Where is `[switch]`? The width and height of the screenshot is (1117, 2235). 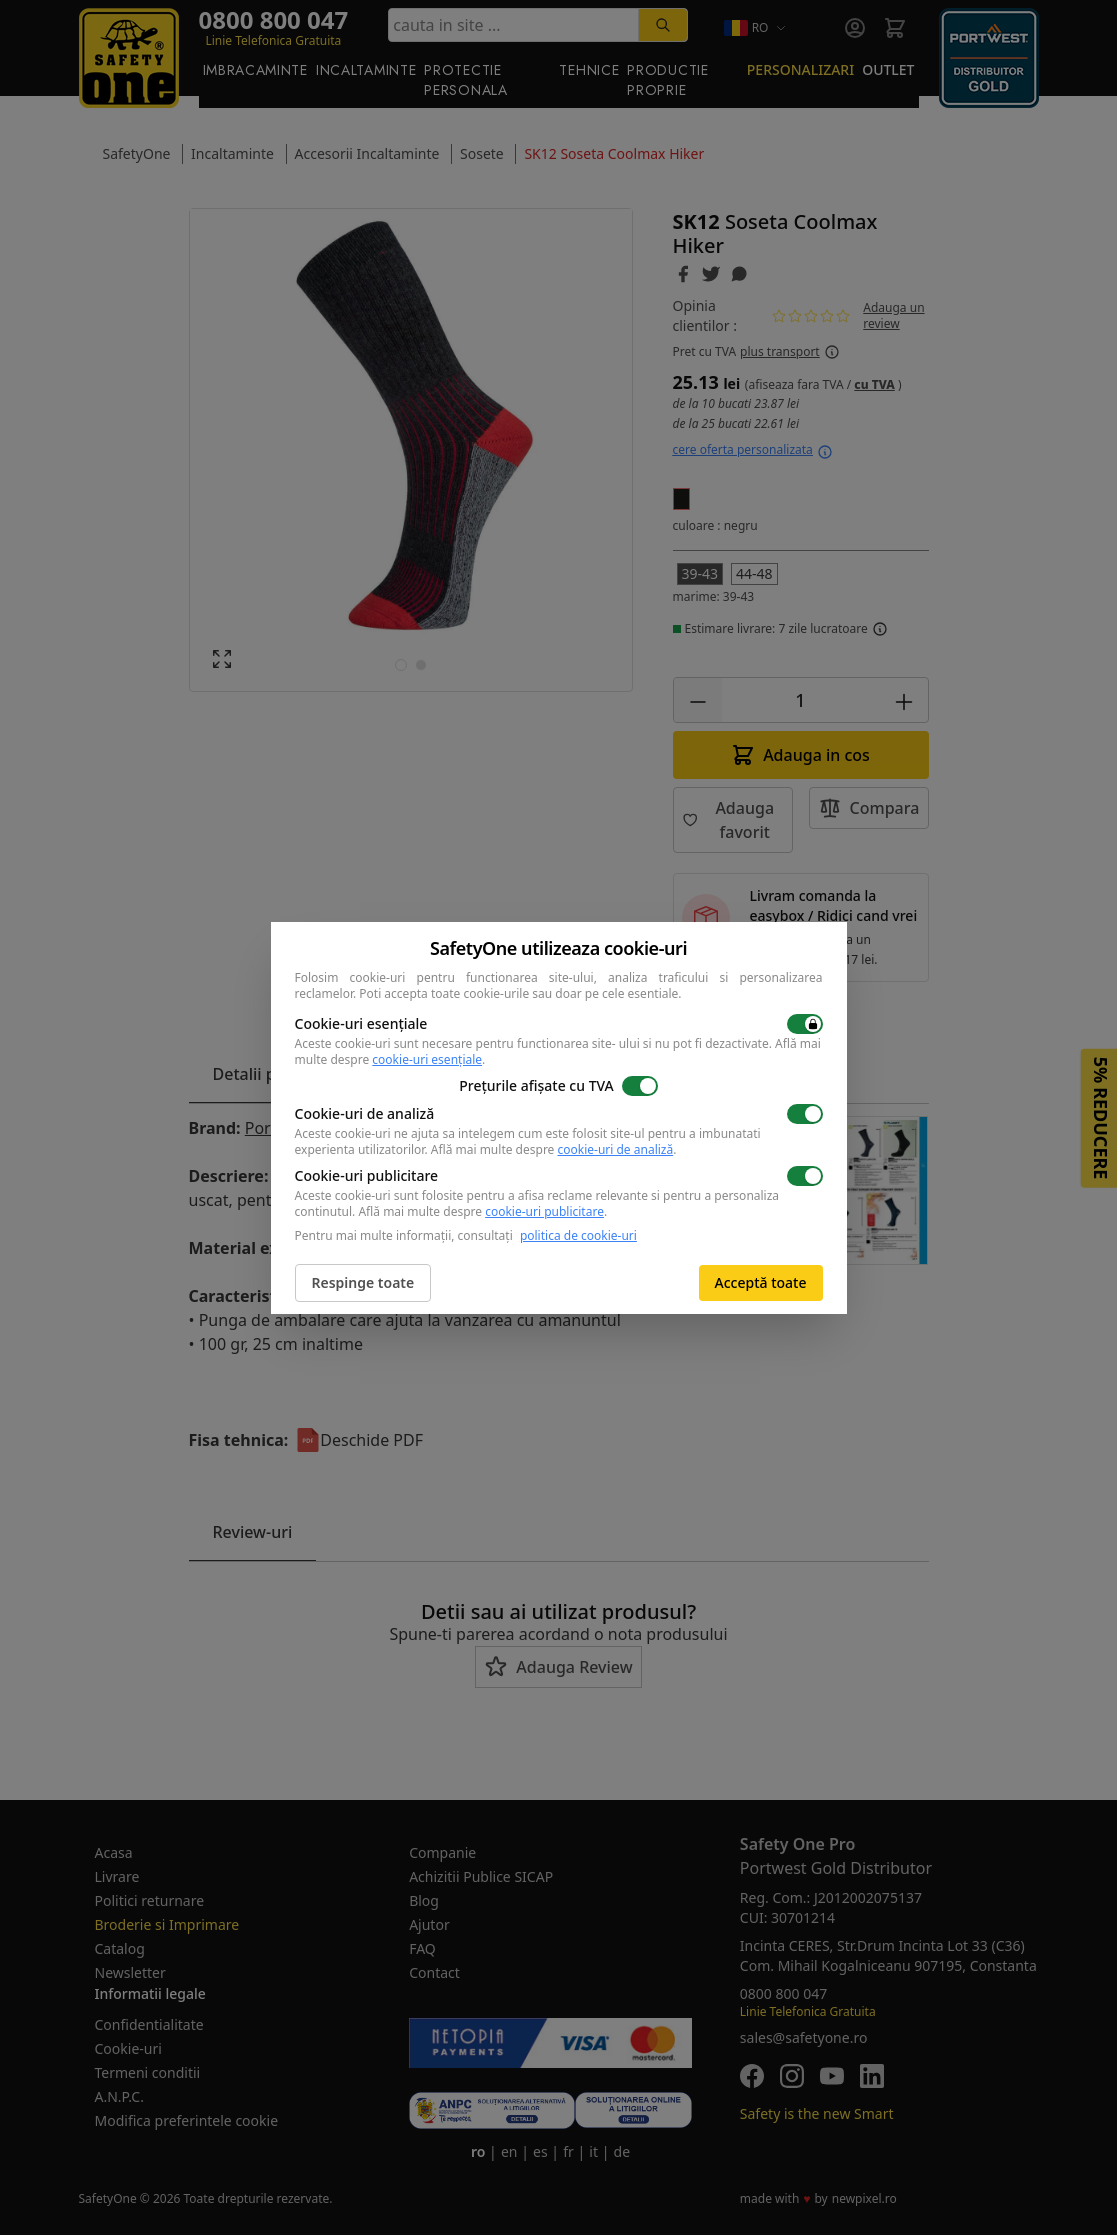 [switch] is located at coordinates (805, 1024).